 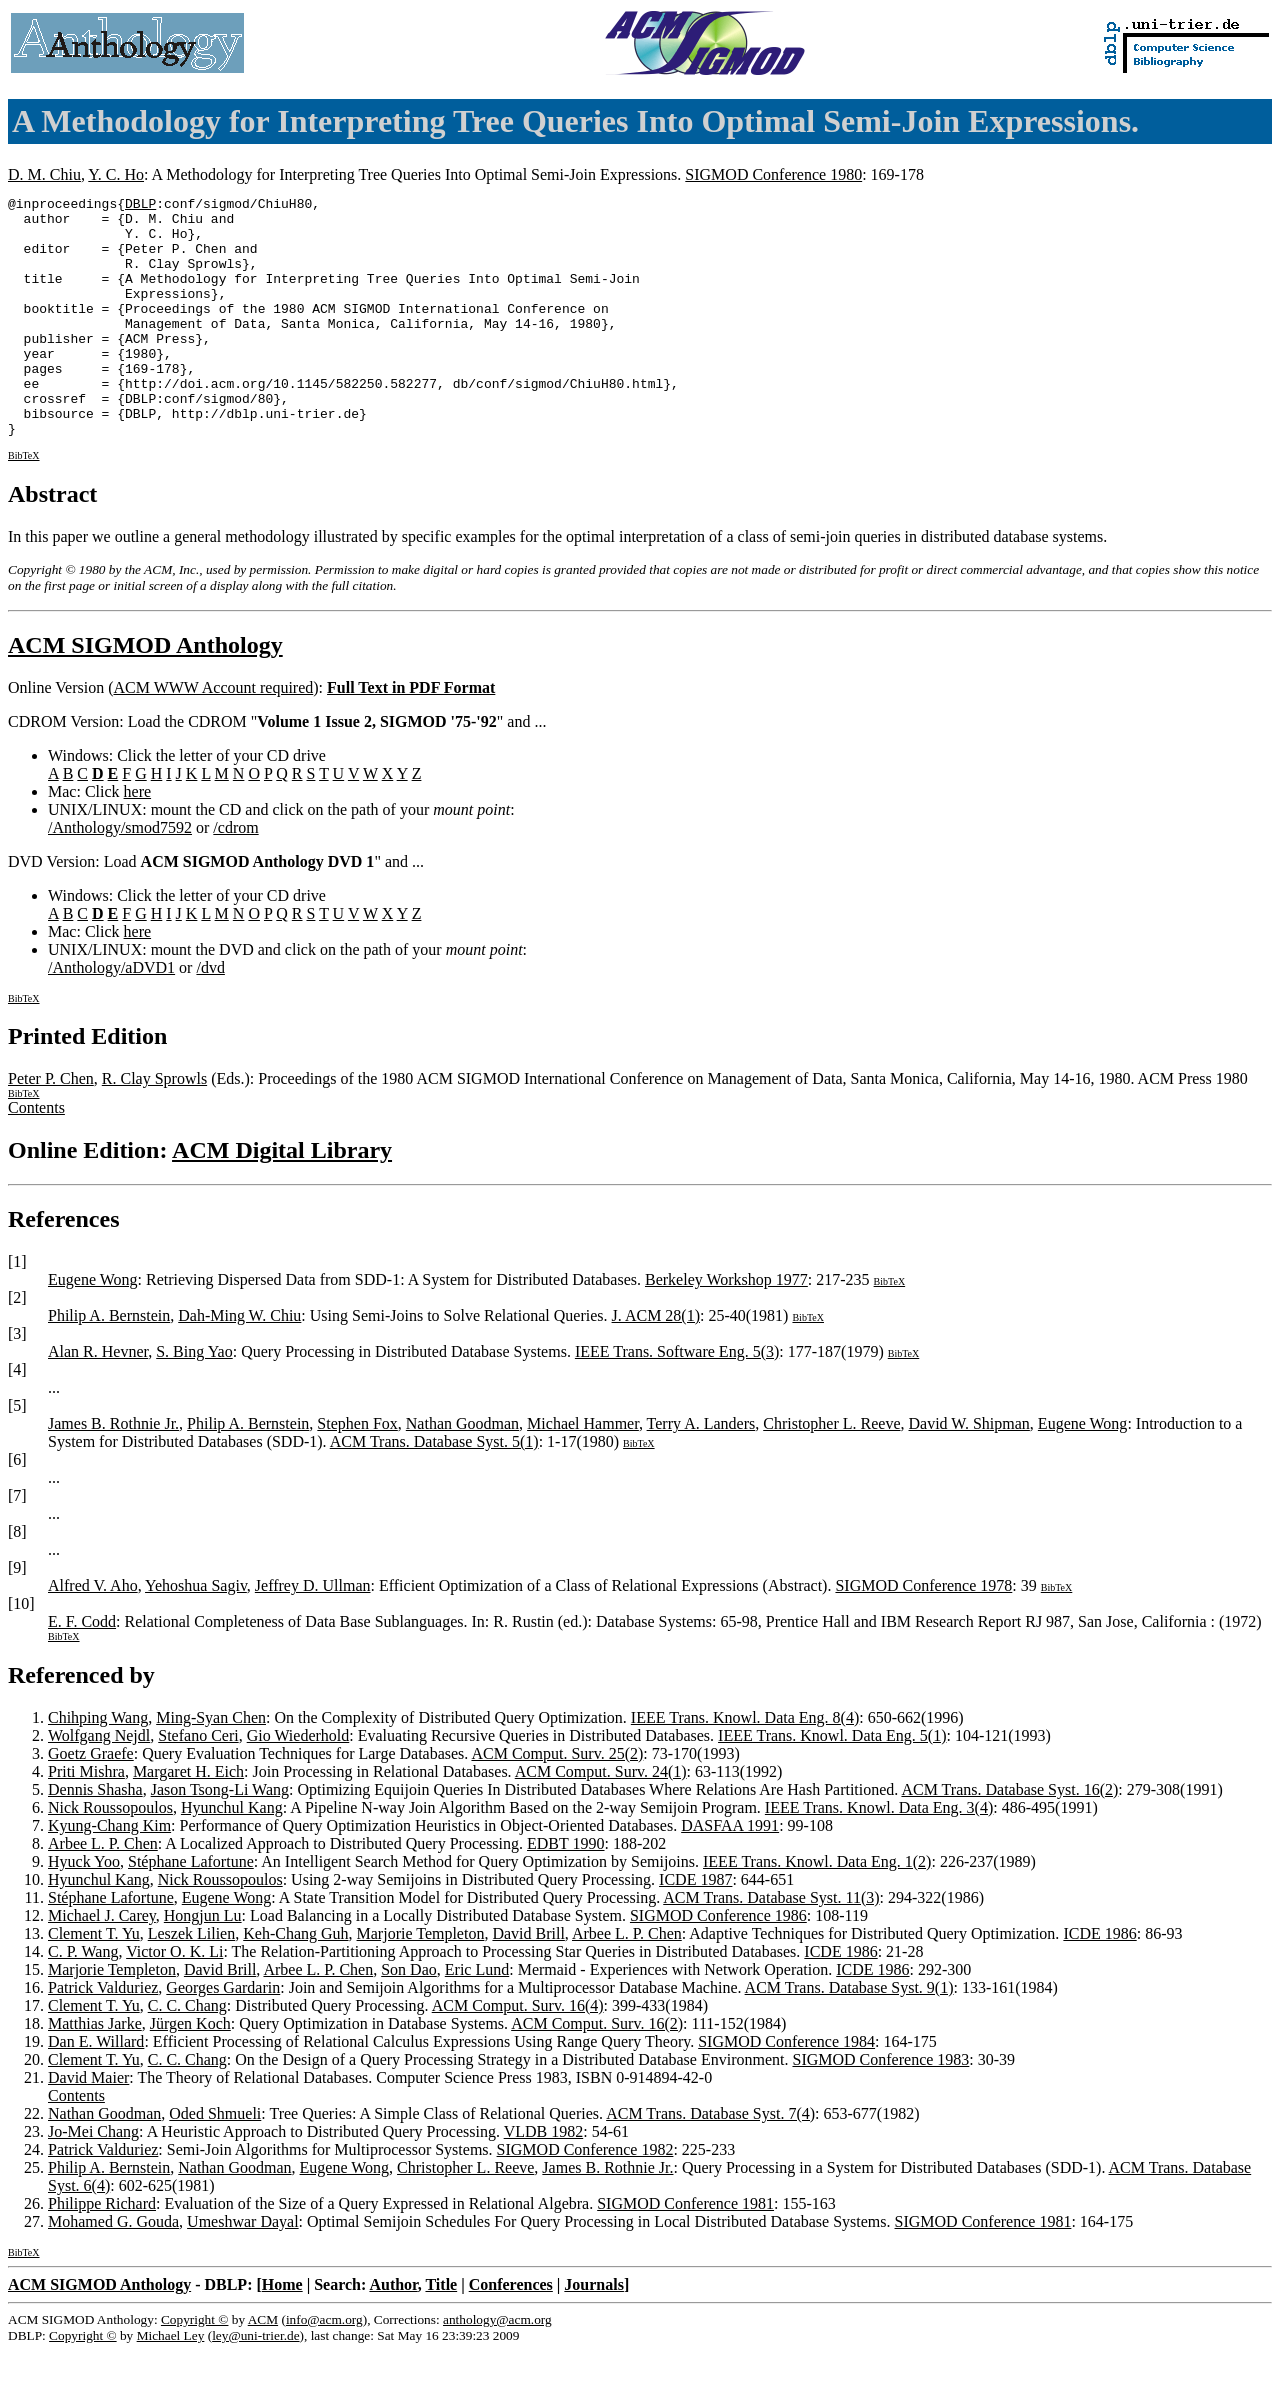 What do you see at coordinates (239, 1363) in the screenshot?
I see `Dah-Ming W. Chiu` at bounding box center [239, 1363].